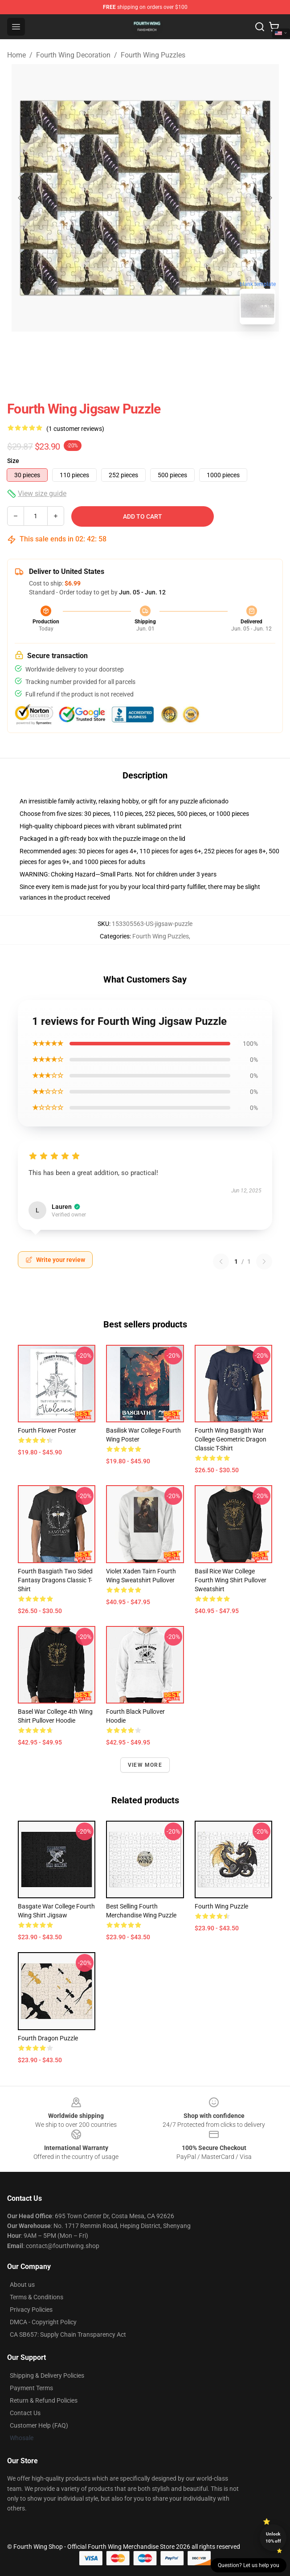 The height and width of the screenshot is (2576, 290). What do you see at coordinates (230, 1580) in the screenshot?
I see `Basil Rice War College Fourth Wing shirt Pullover Sweatshirt` at bounding box center [230, 1580].